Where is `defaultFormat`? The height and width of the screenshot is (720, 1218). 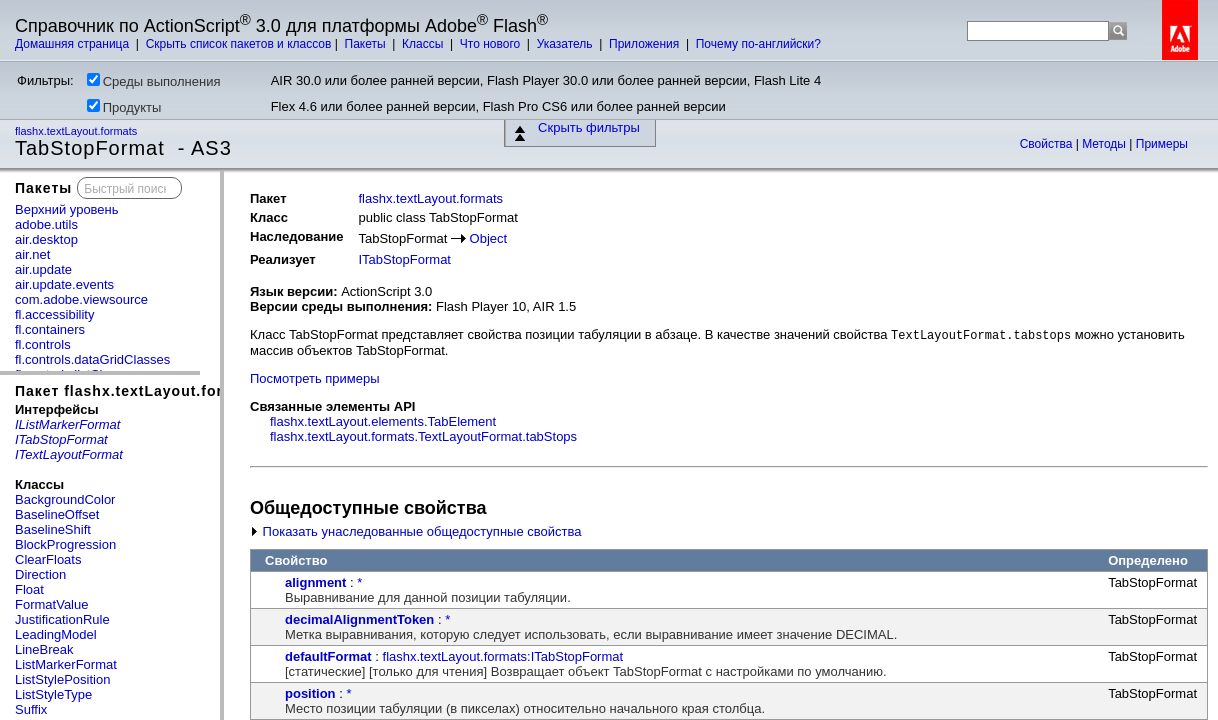
defaultFormat is located at coordinates (328, 656).